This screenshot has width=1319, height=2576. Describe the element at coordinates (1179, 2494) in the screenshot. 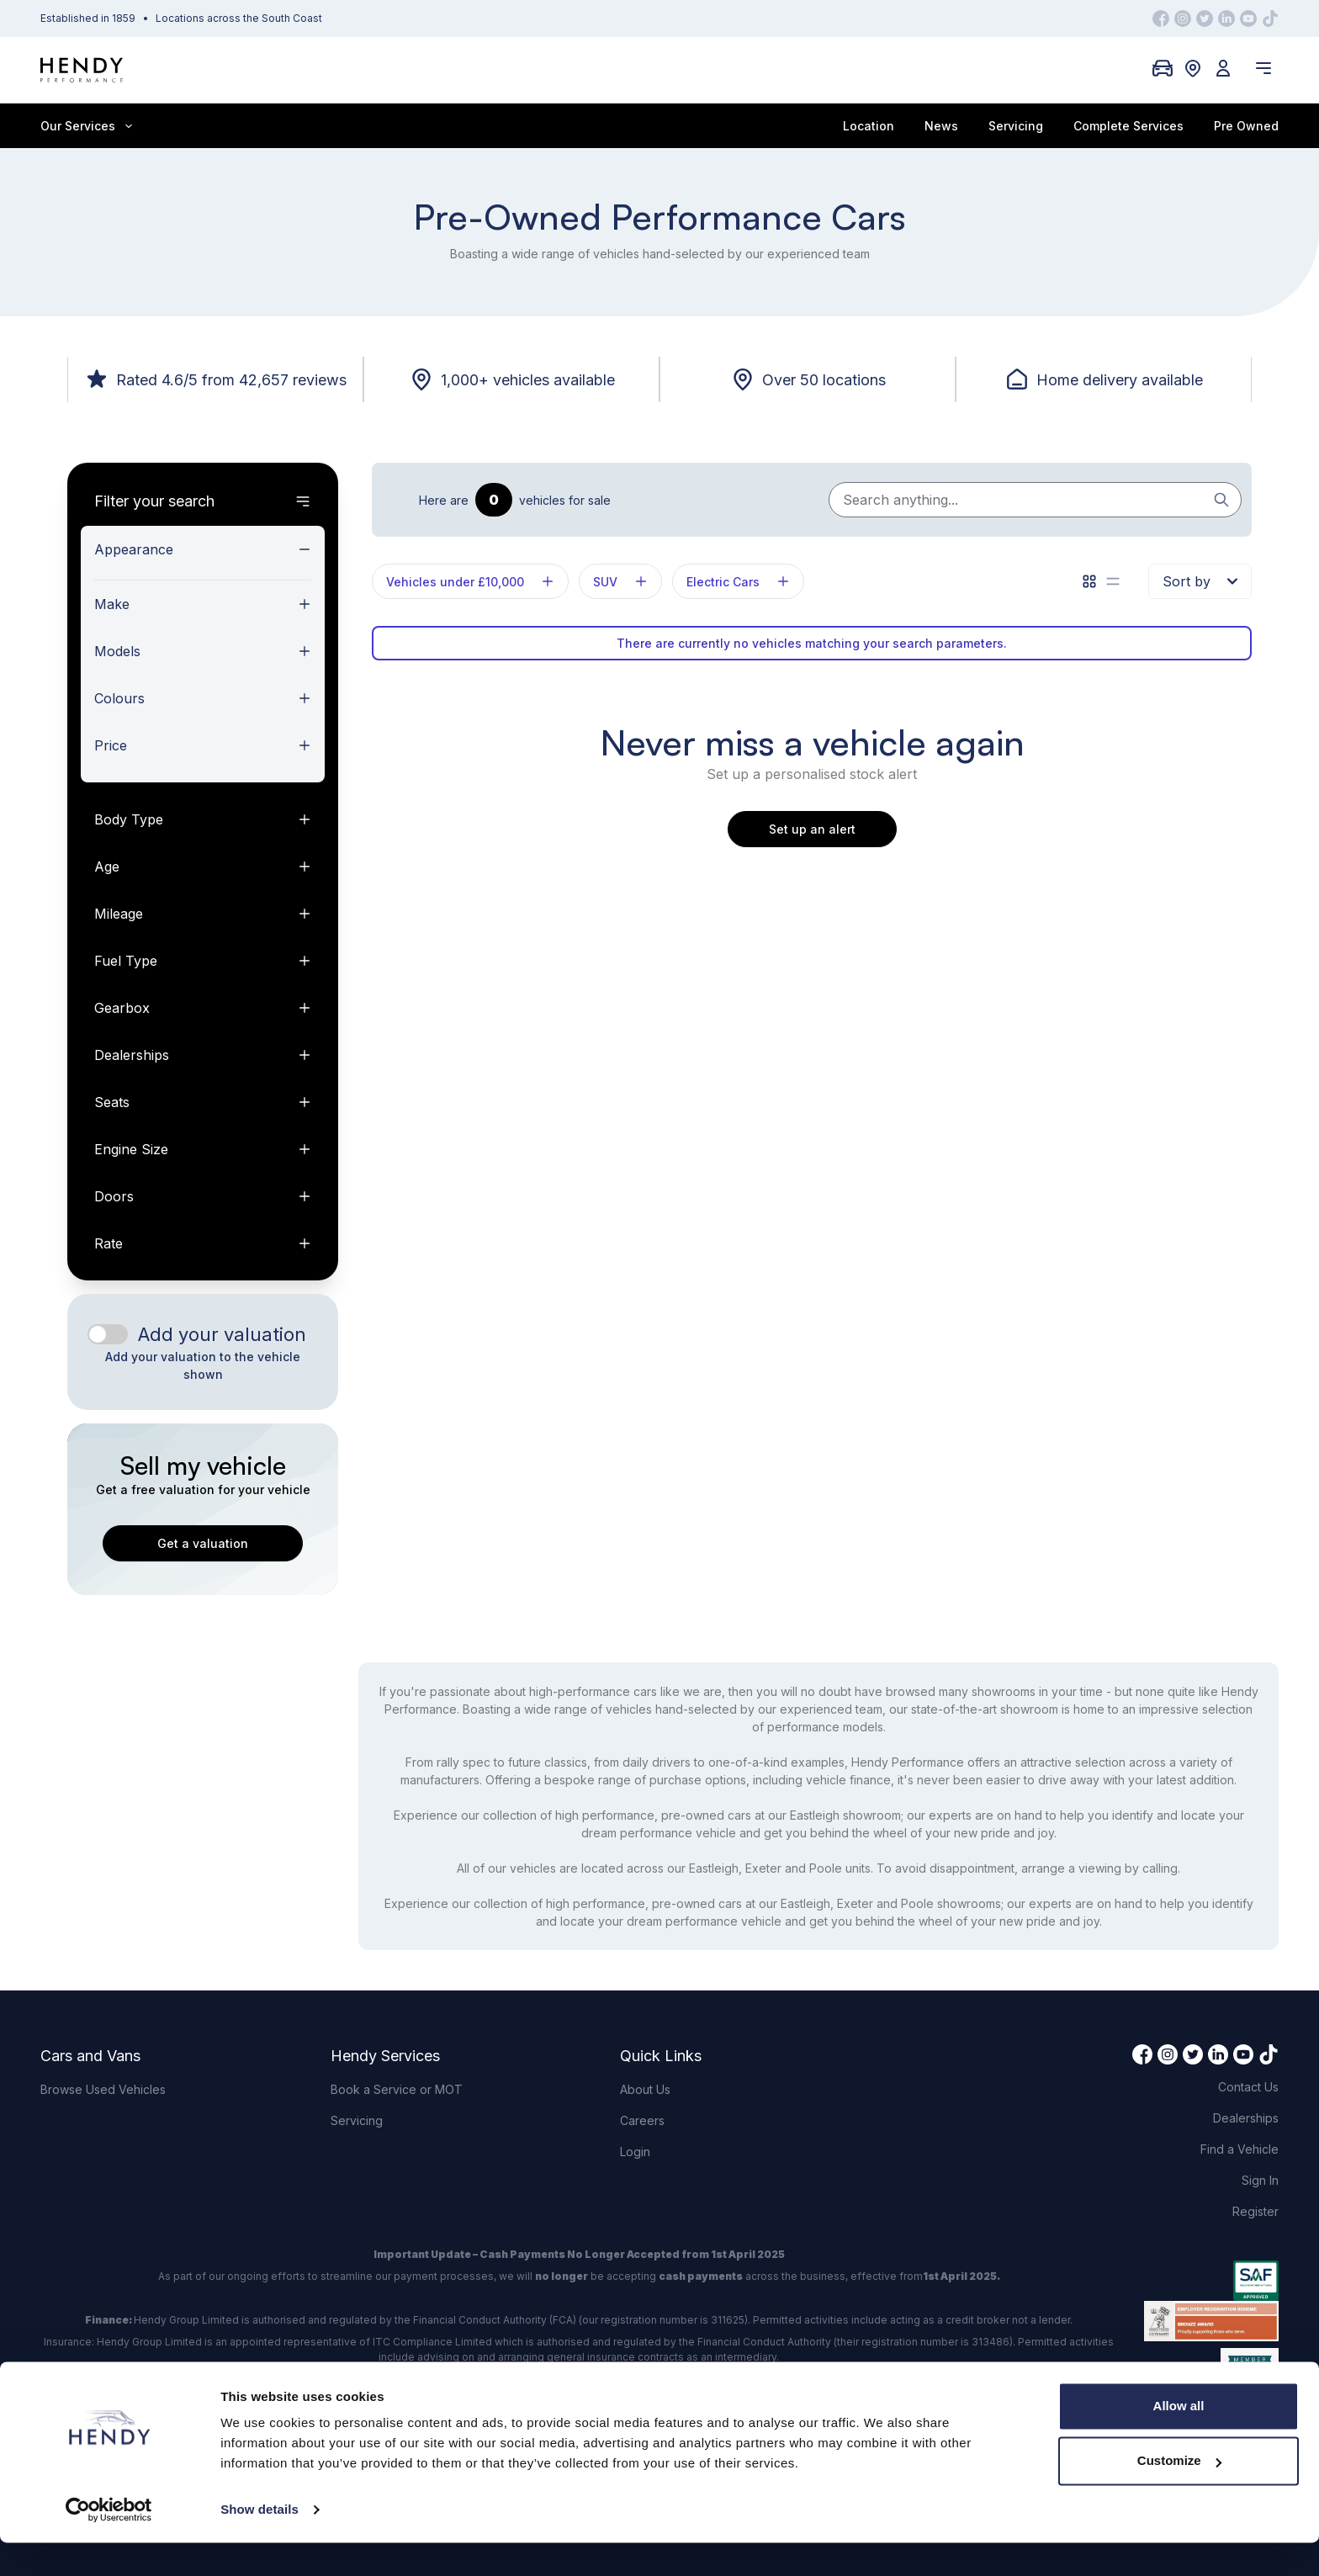

I see `Customize` at that location.